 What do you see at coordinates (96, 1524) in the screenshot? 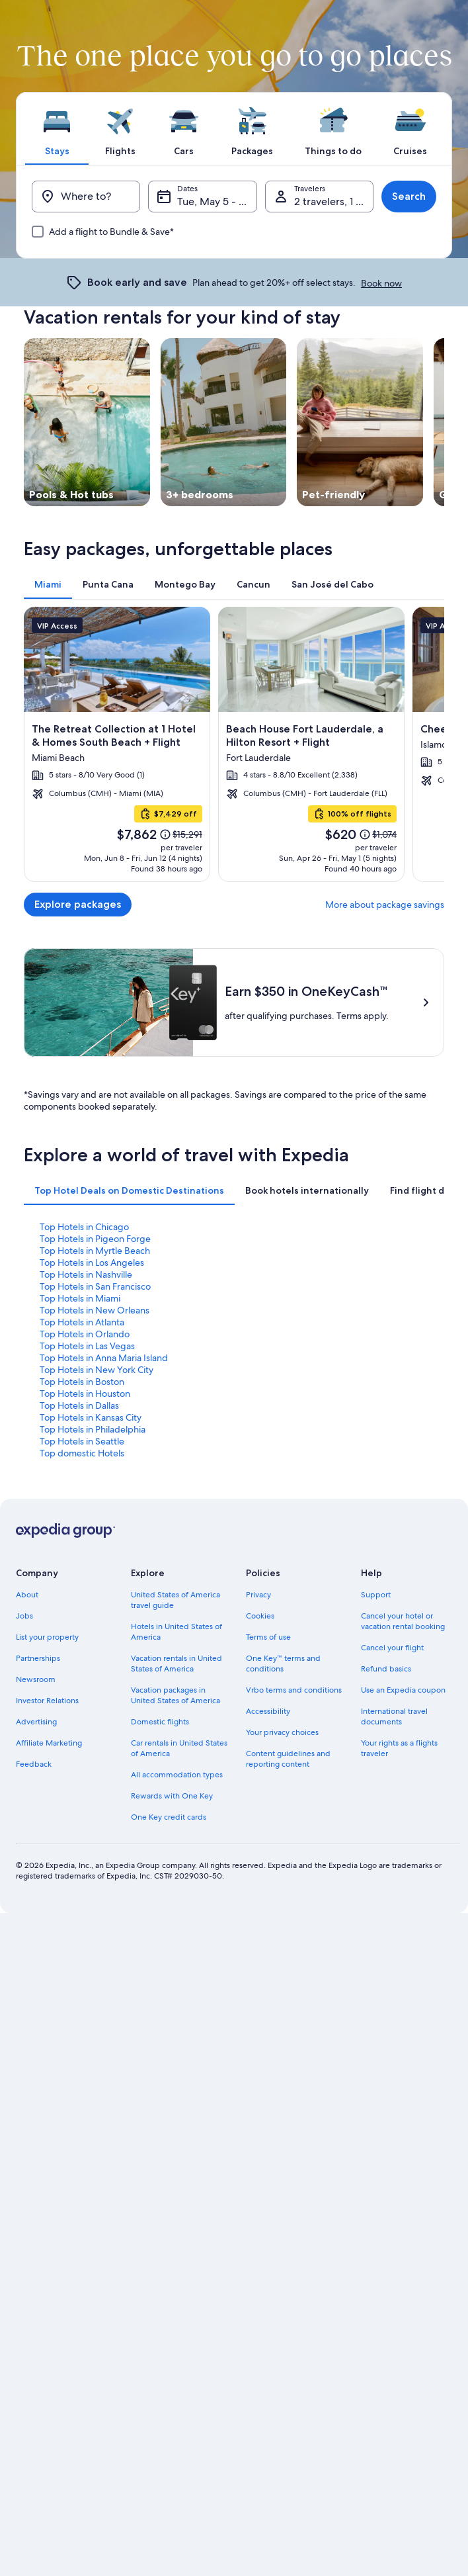
I see `Top Hotels in New York City [link]` at bounding box center [96, 1524].